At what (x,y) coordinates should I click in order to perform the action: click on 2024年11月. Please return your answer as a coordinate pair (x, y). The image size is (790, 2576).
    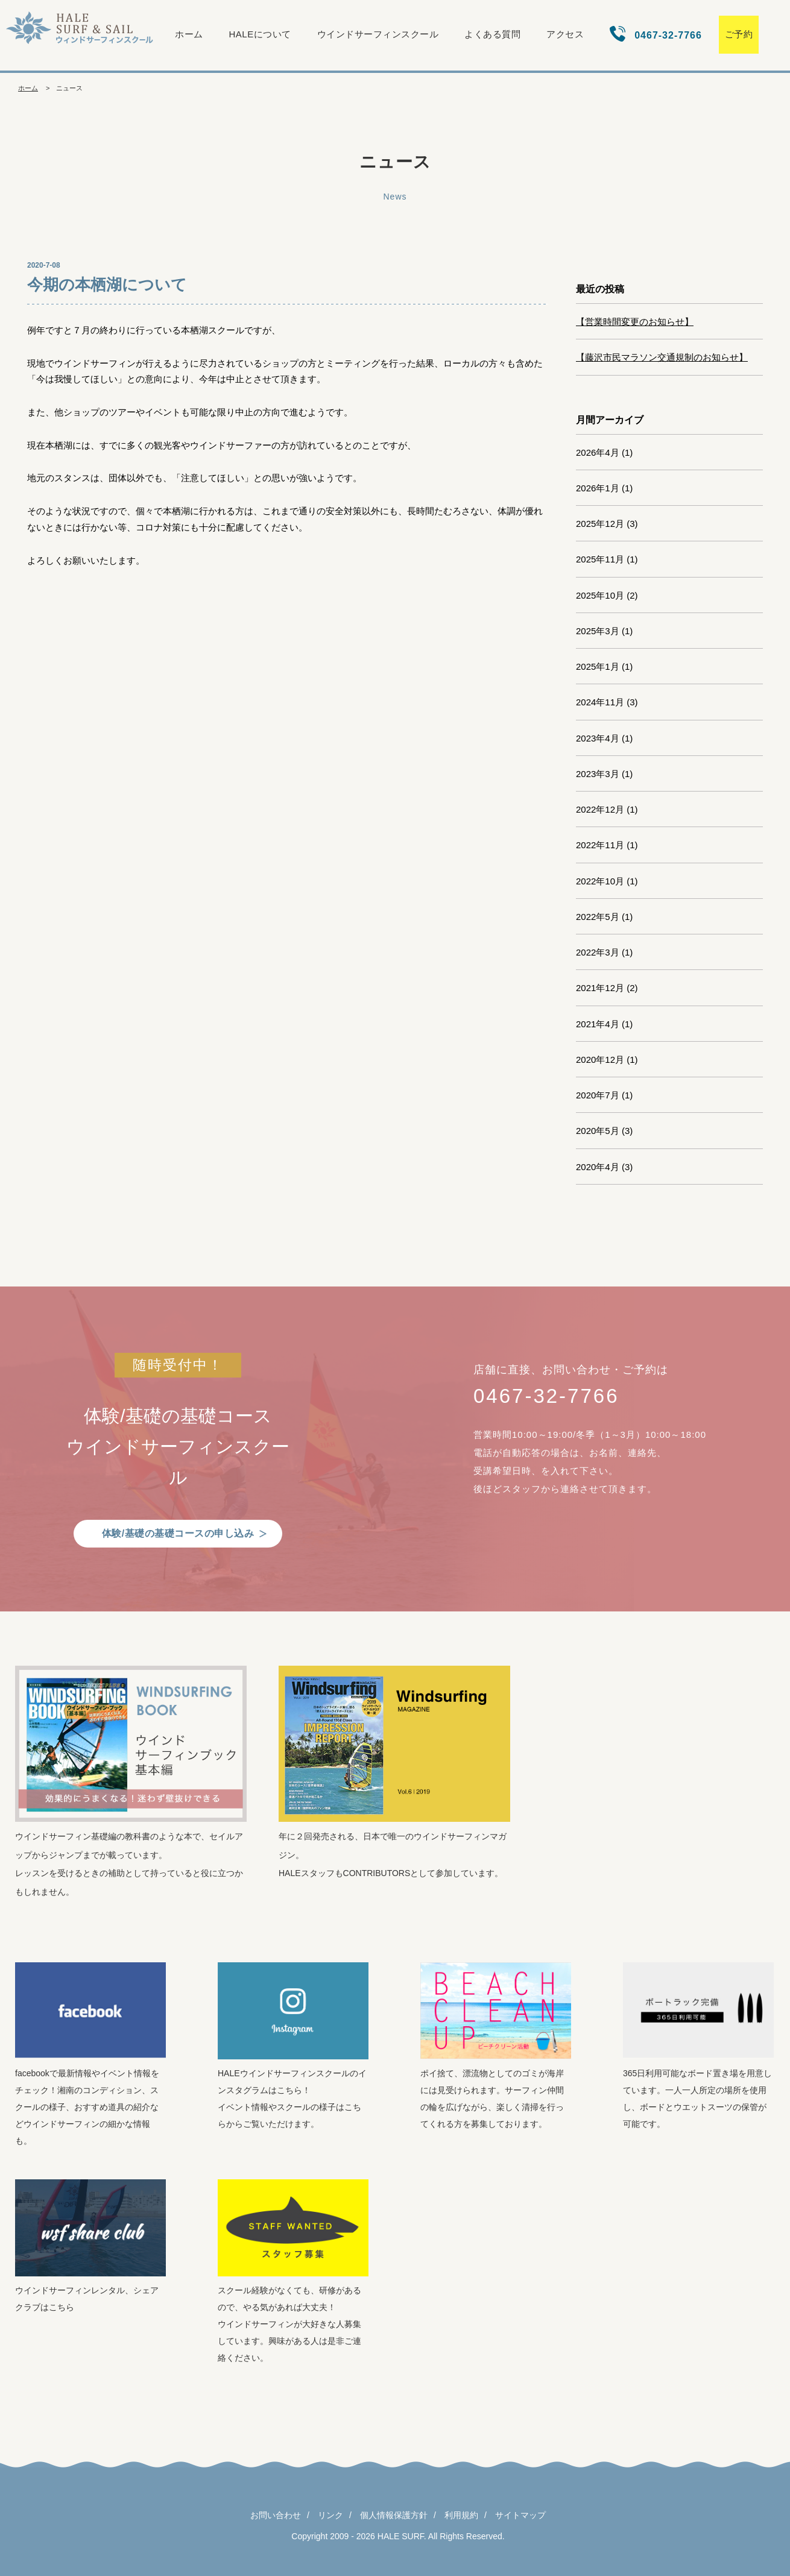
    Looking at the image, I should click on (600, 702).